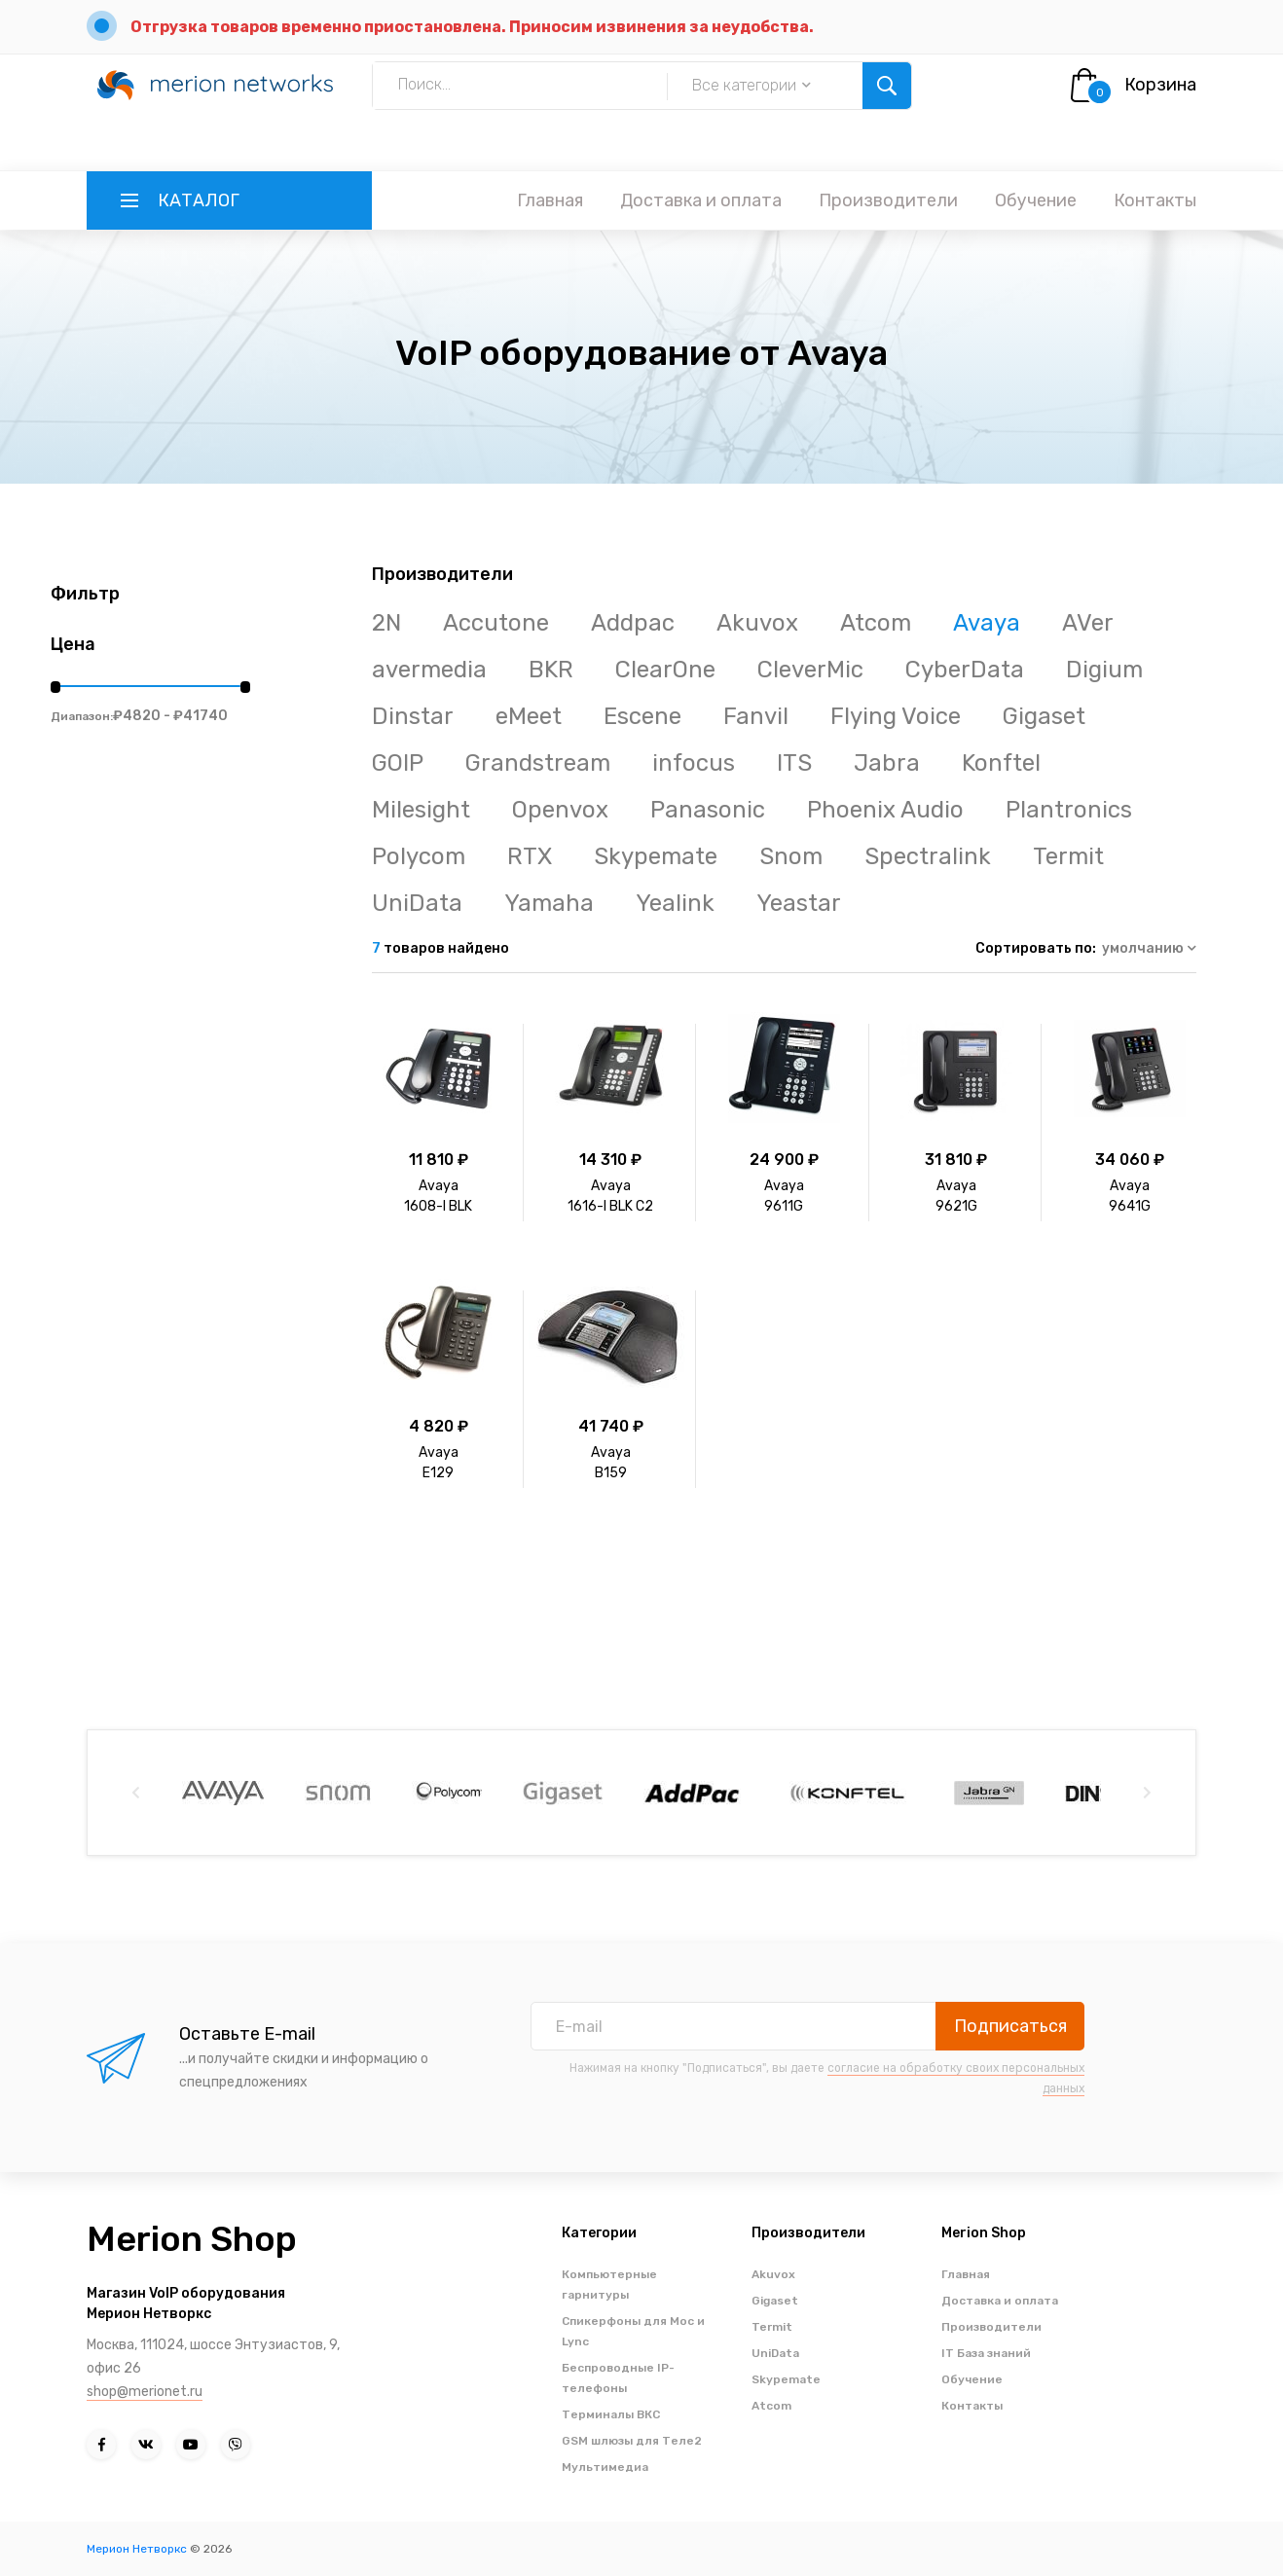 The width and height of the screenshot is (1283, 2576). Describe the element at coordinates (537, 763) in the screenshot. I see `Grandstream` at that location.